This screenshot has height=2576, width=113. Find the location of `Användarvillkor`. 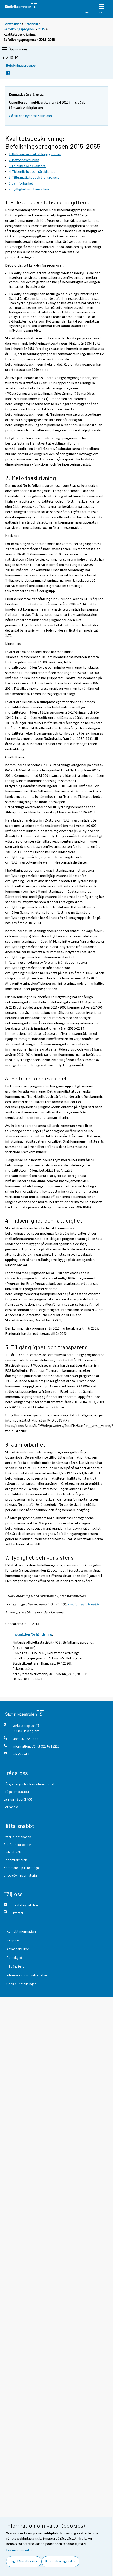

Användarvillkor is located at coordinates (17, 1949).